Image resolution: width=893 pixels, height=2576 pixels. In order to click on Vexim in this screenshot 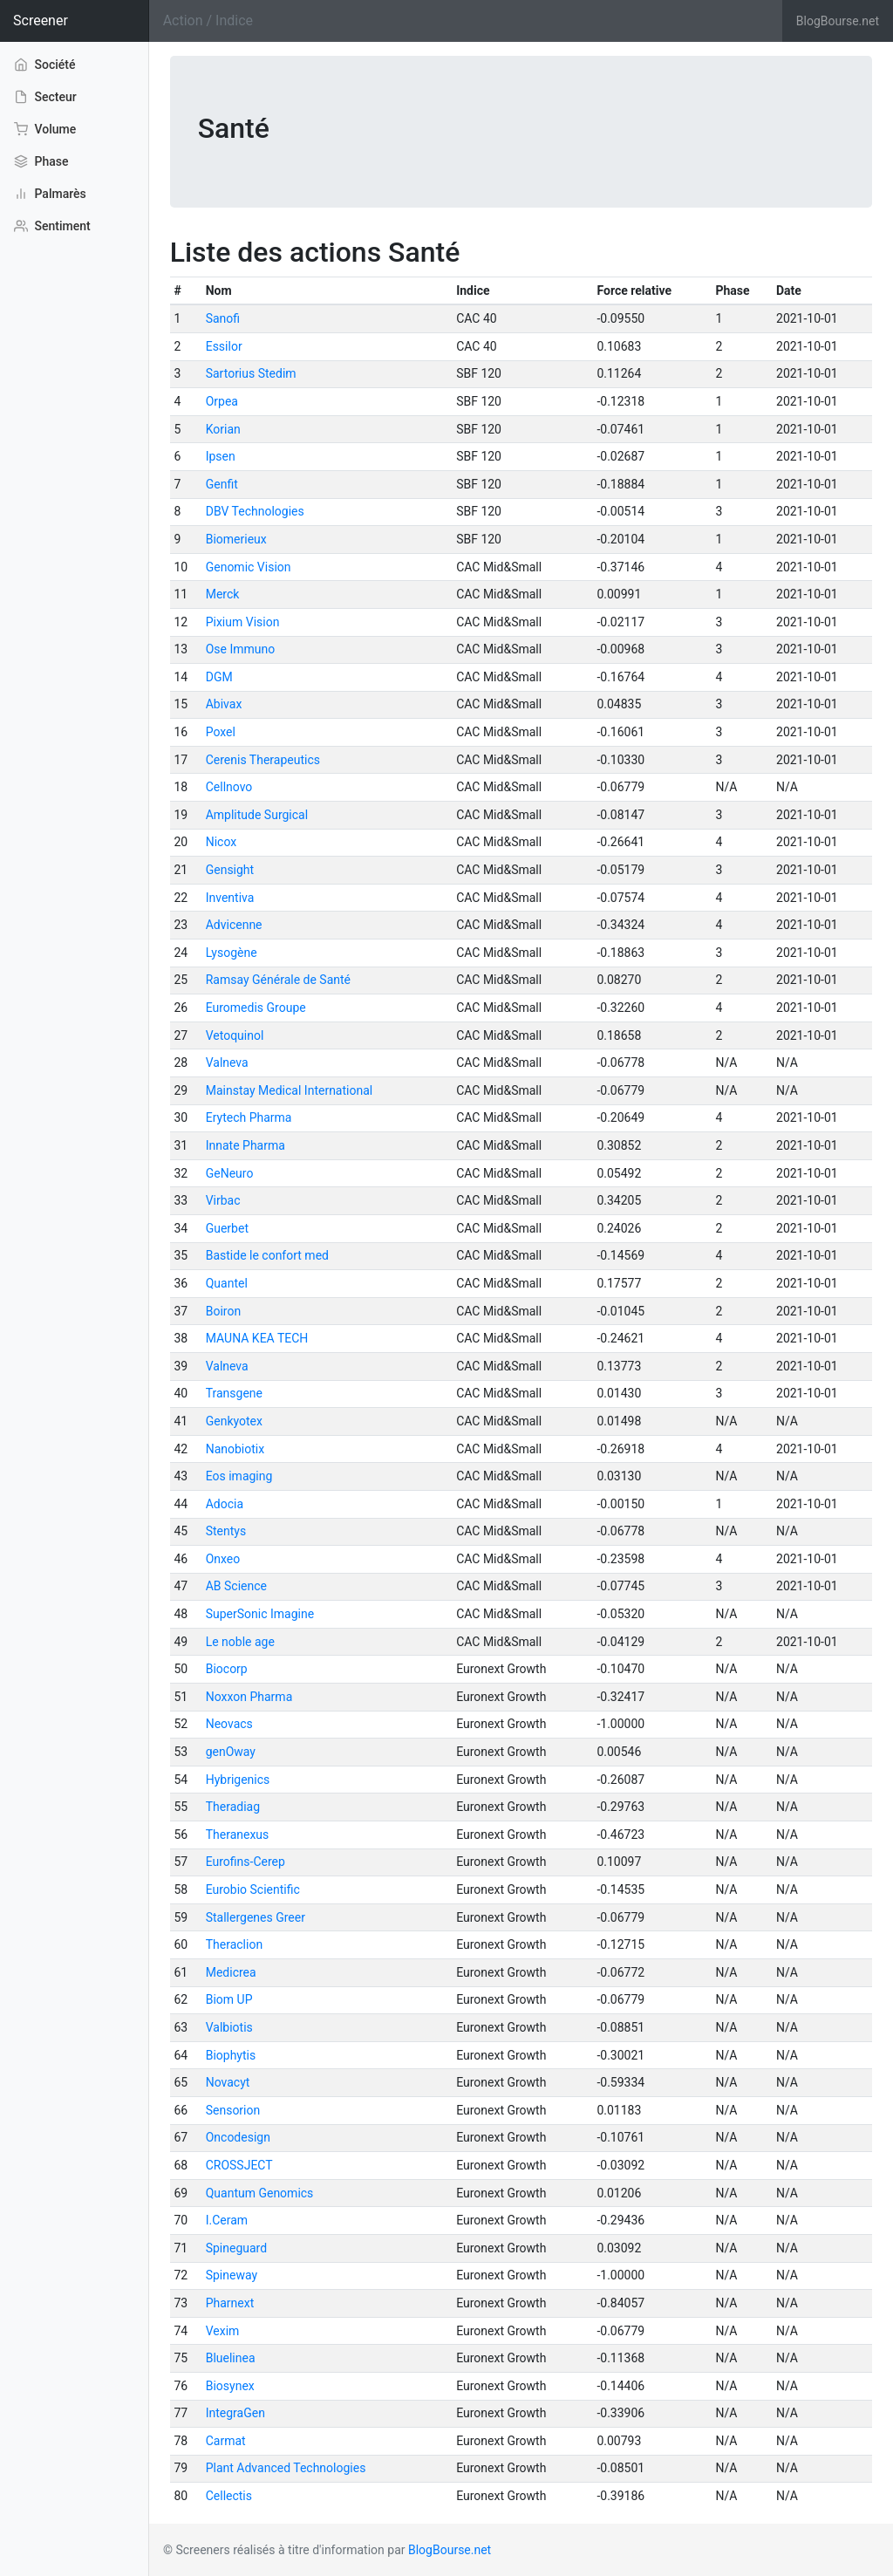, I will do `click(223, 2331)`.